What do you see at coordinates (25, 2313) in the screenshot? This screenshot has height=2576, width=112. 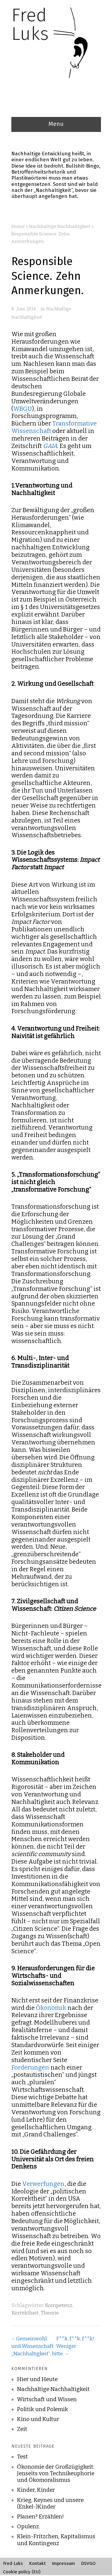 I see `Korrektheit` at bounding box center [25, 2313].